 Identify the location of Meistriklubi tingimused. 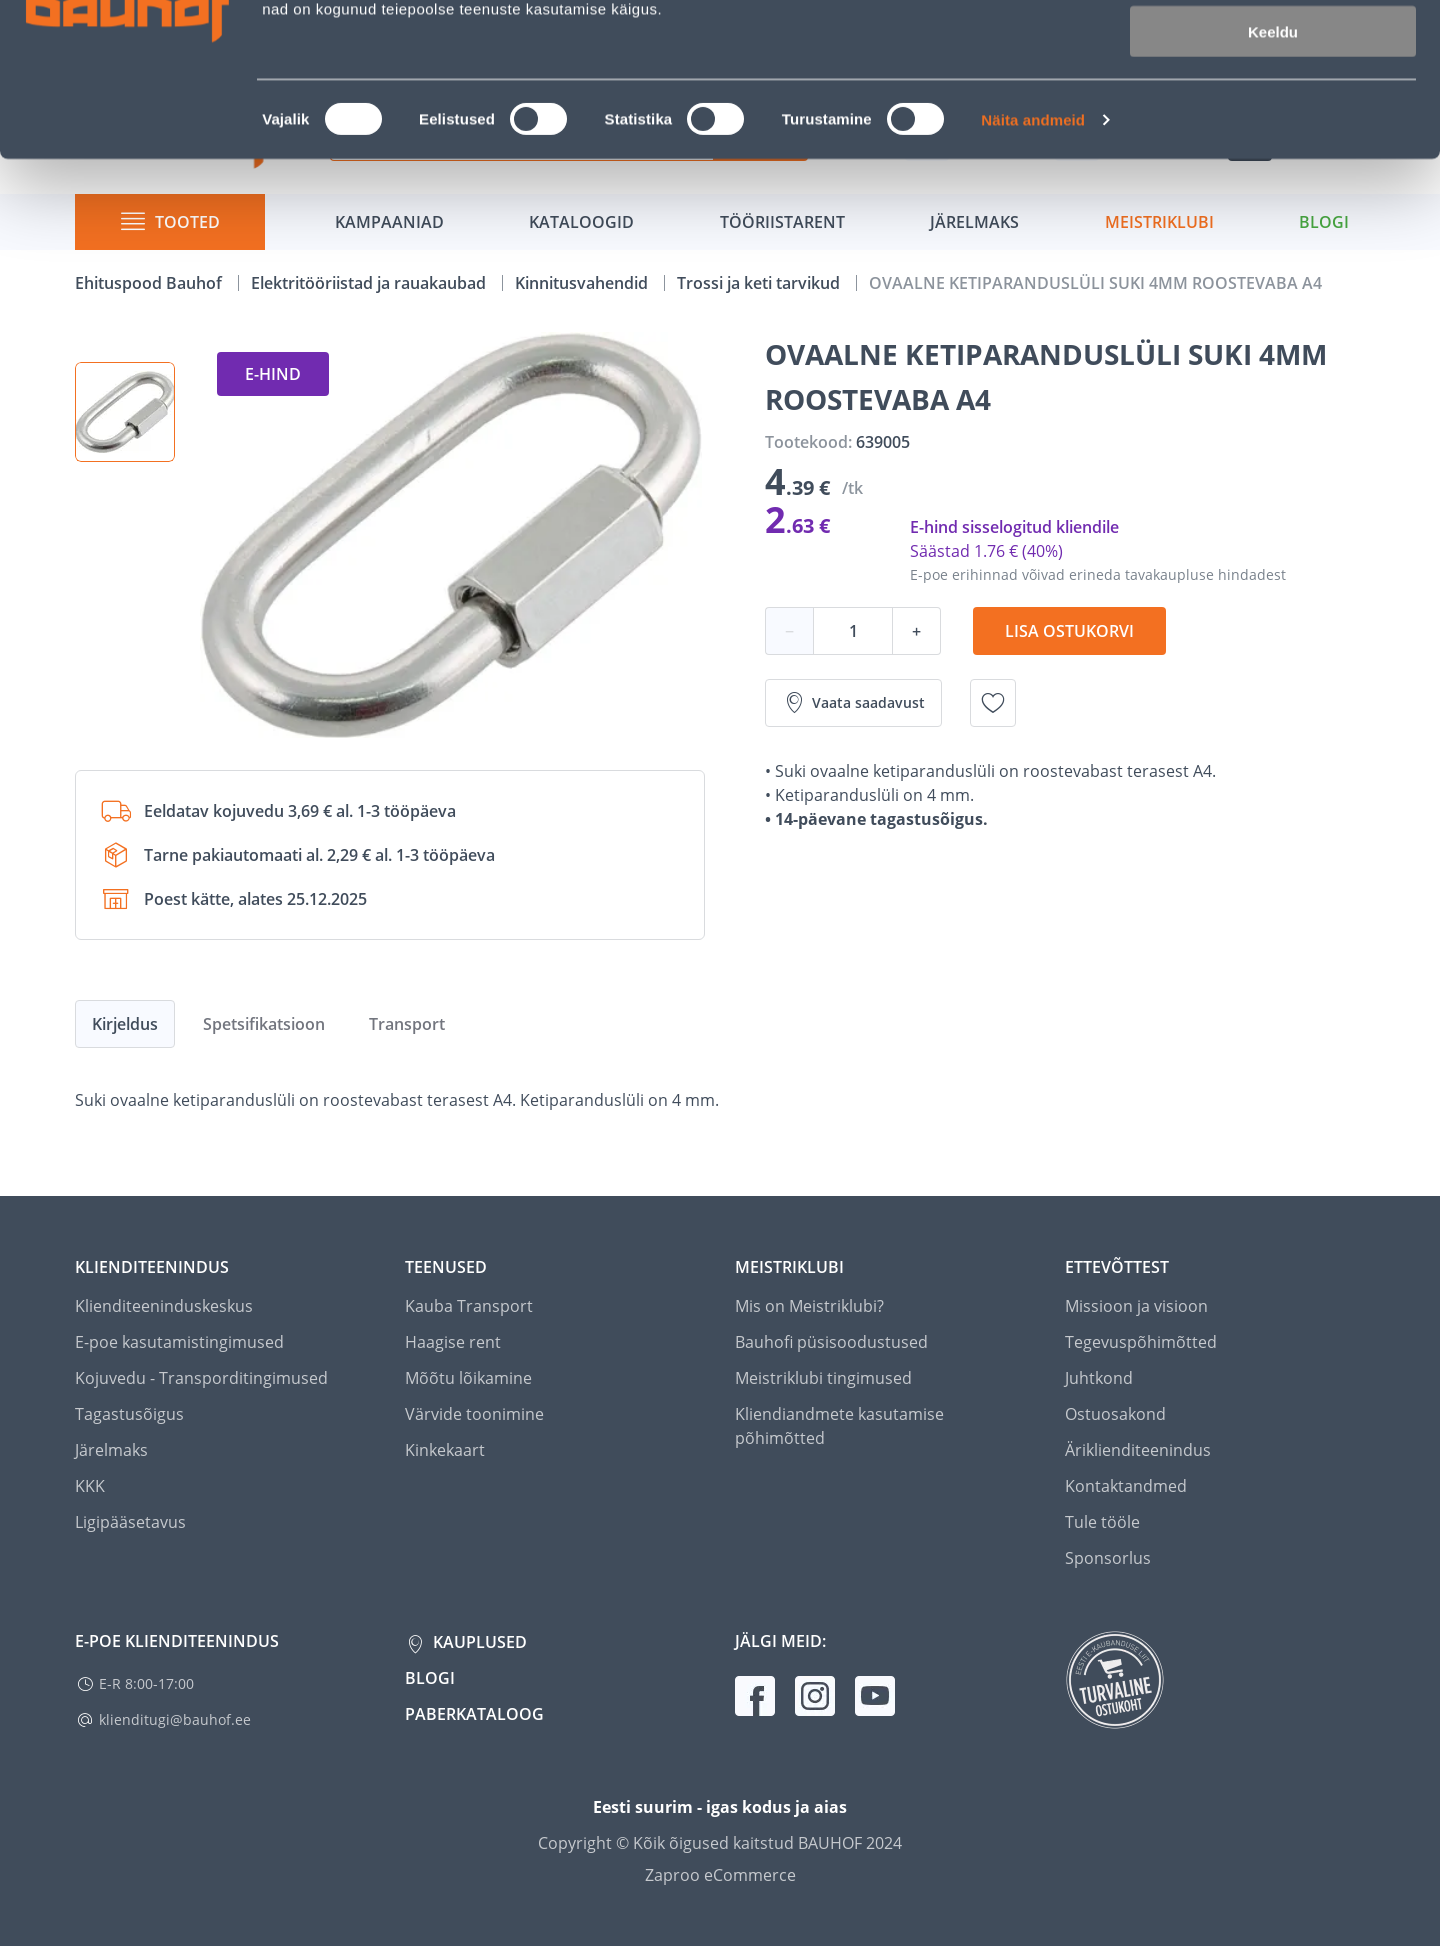
(823, 1378).